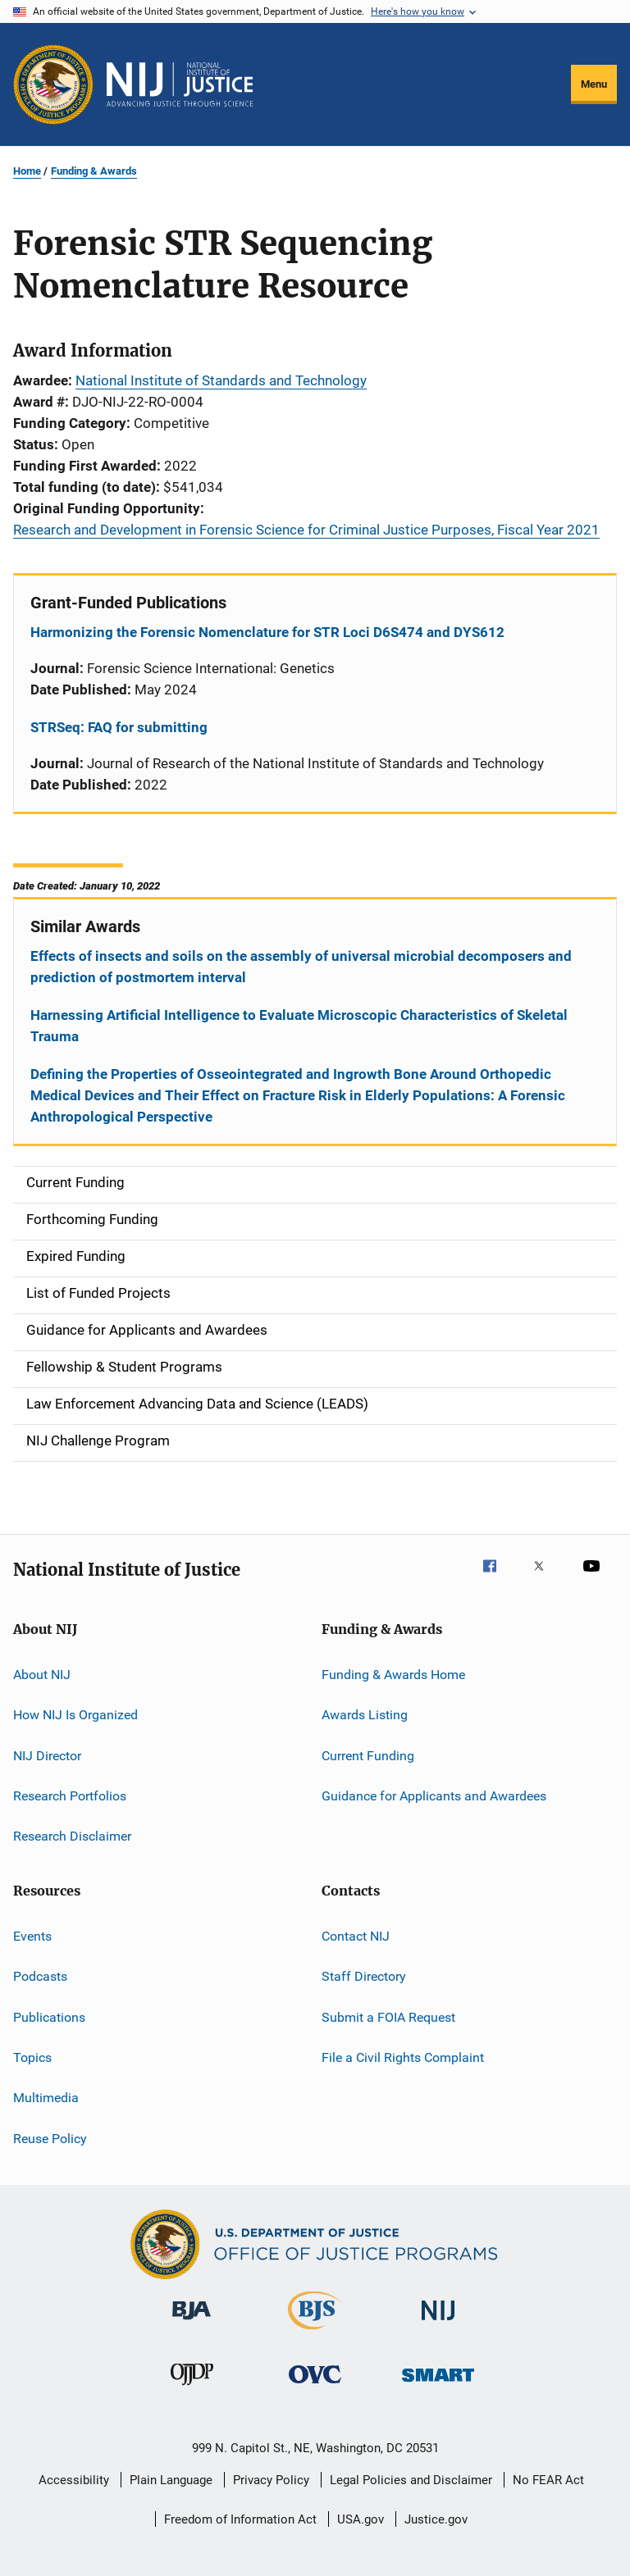 The height and width of the screenshot is (2576, 630). I want to click on Research and Development in Forensic Science for Criminal Justice Purposes, Fiscal Year 2021, so click(306, 529).